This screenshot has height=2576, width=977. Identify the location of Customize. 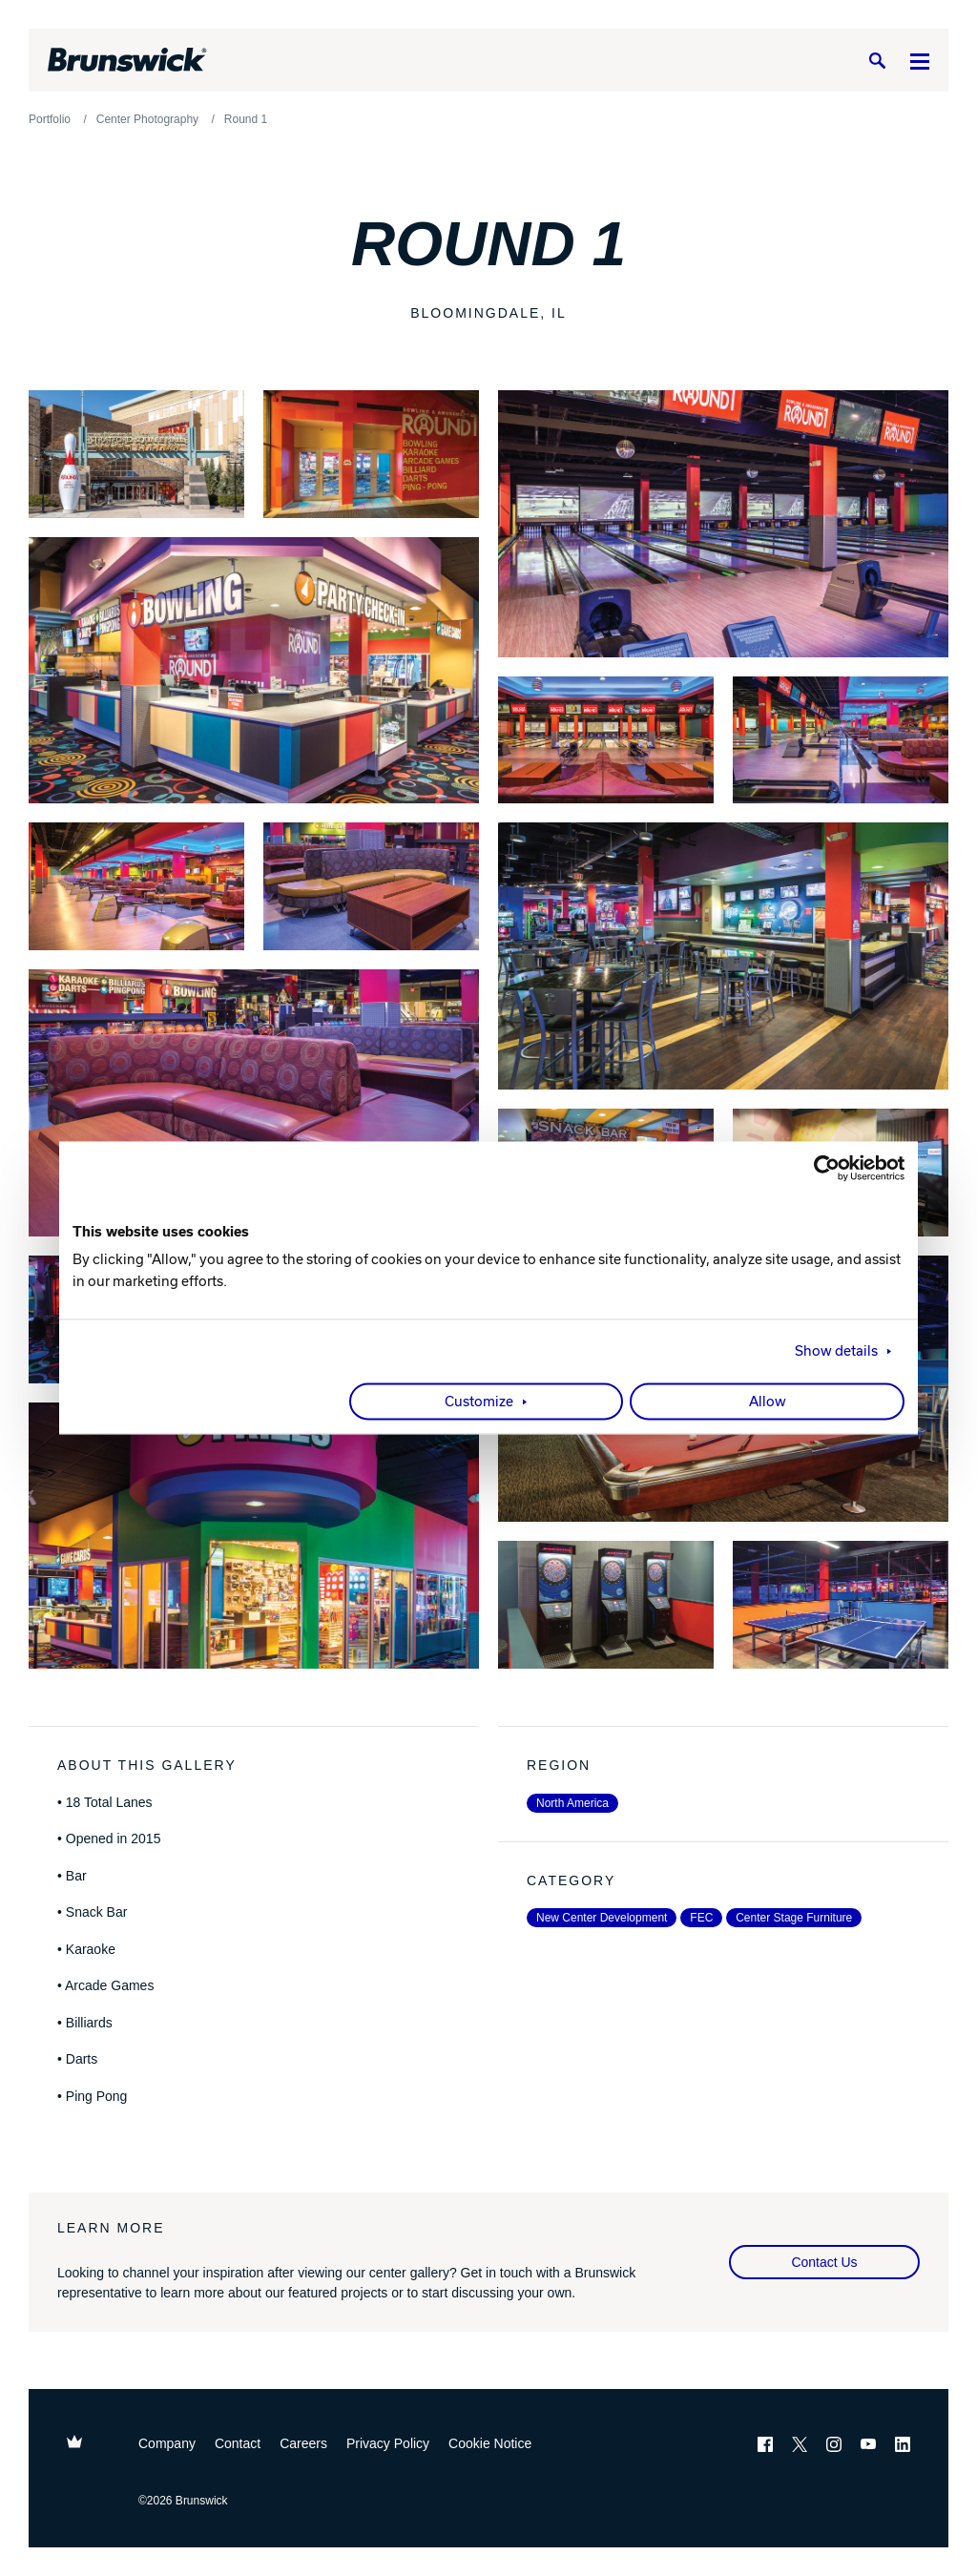
(479, 1402).